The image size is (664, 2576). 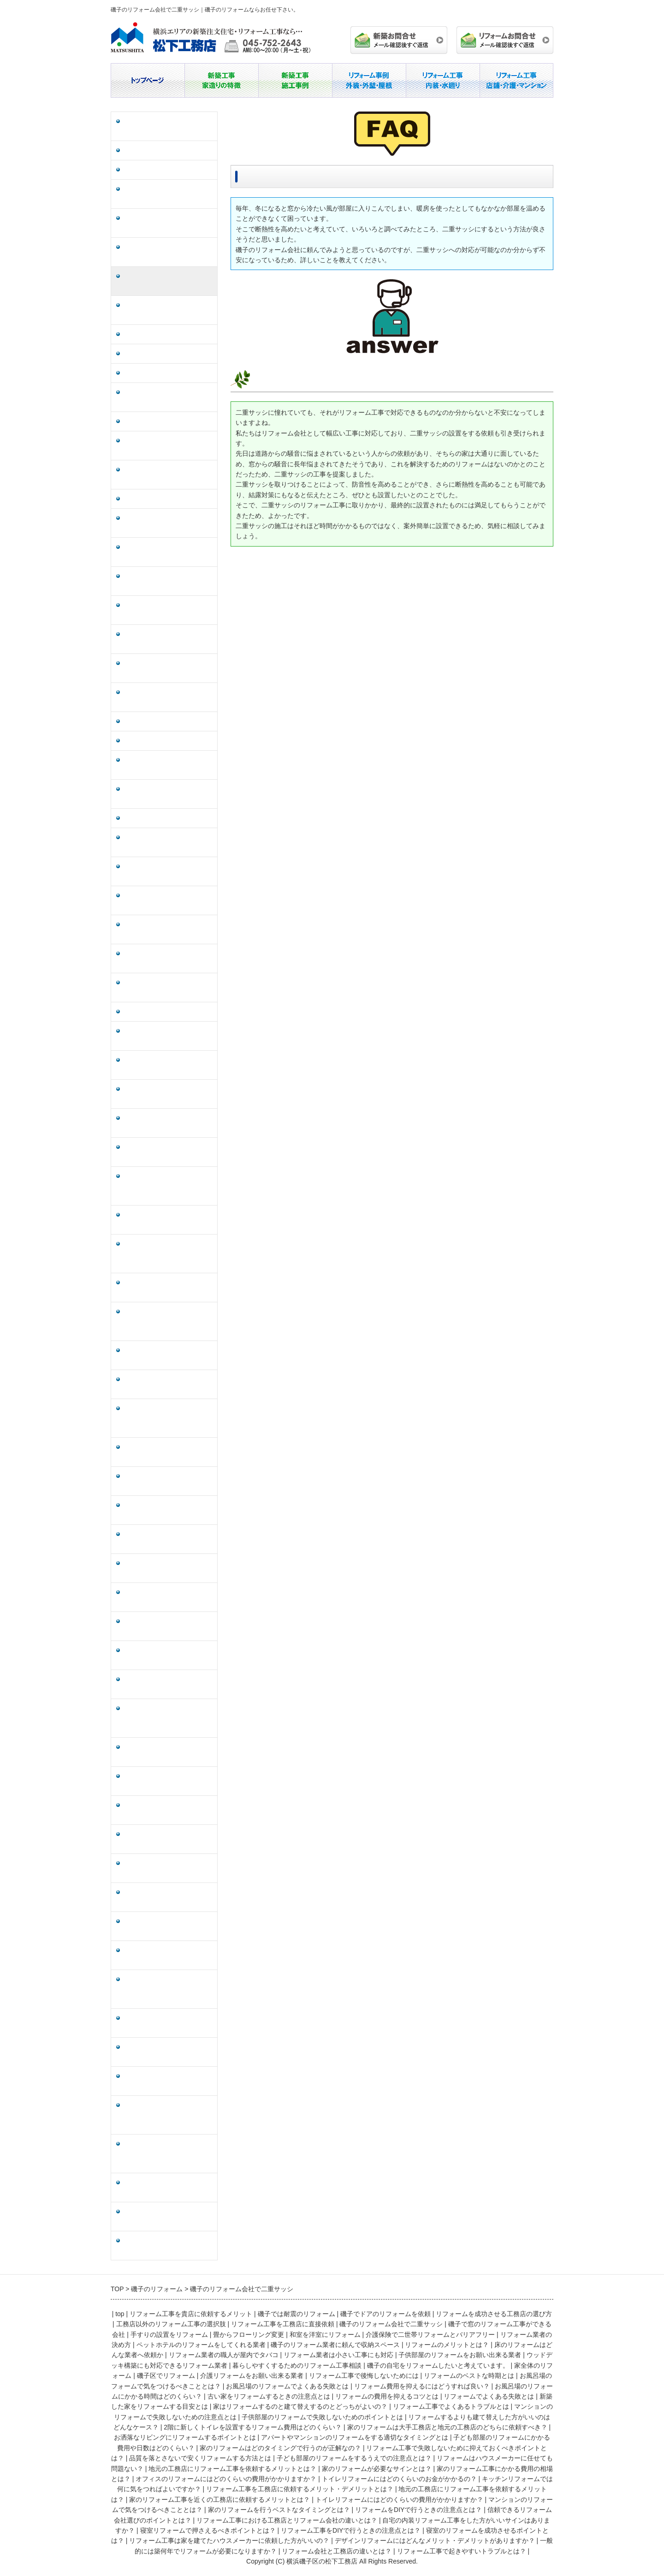 What do you see at coordinates (168, 2245) in the screenshot?
I see `リフォーム工事で起きやすいトラブルとは？` at bounding box center [168, 2245].